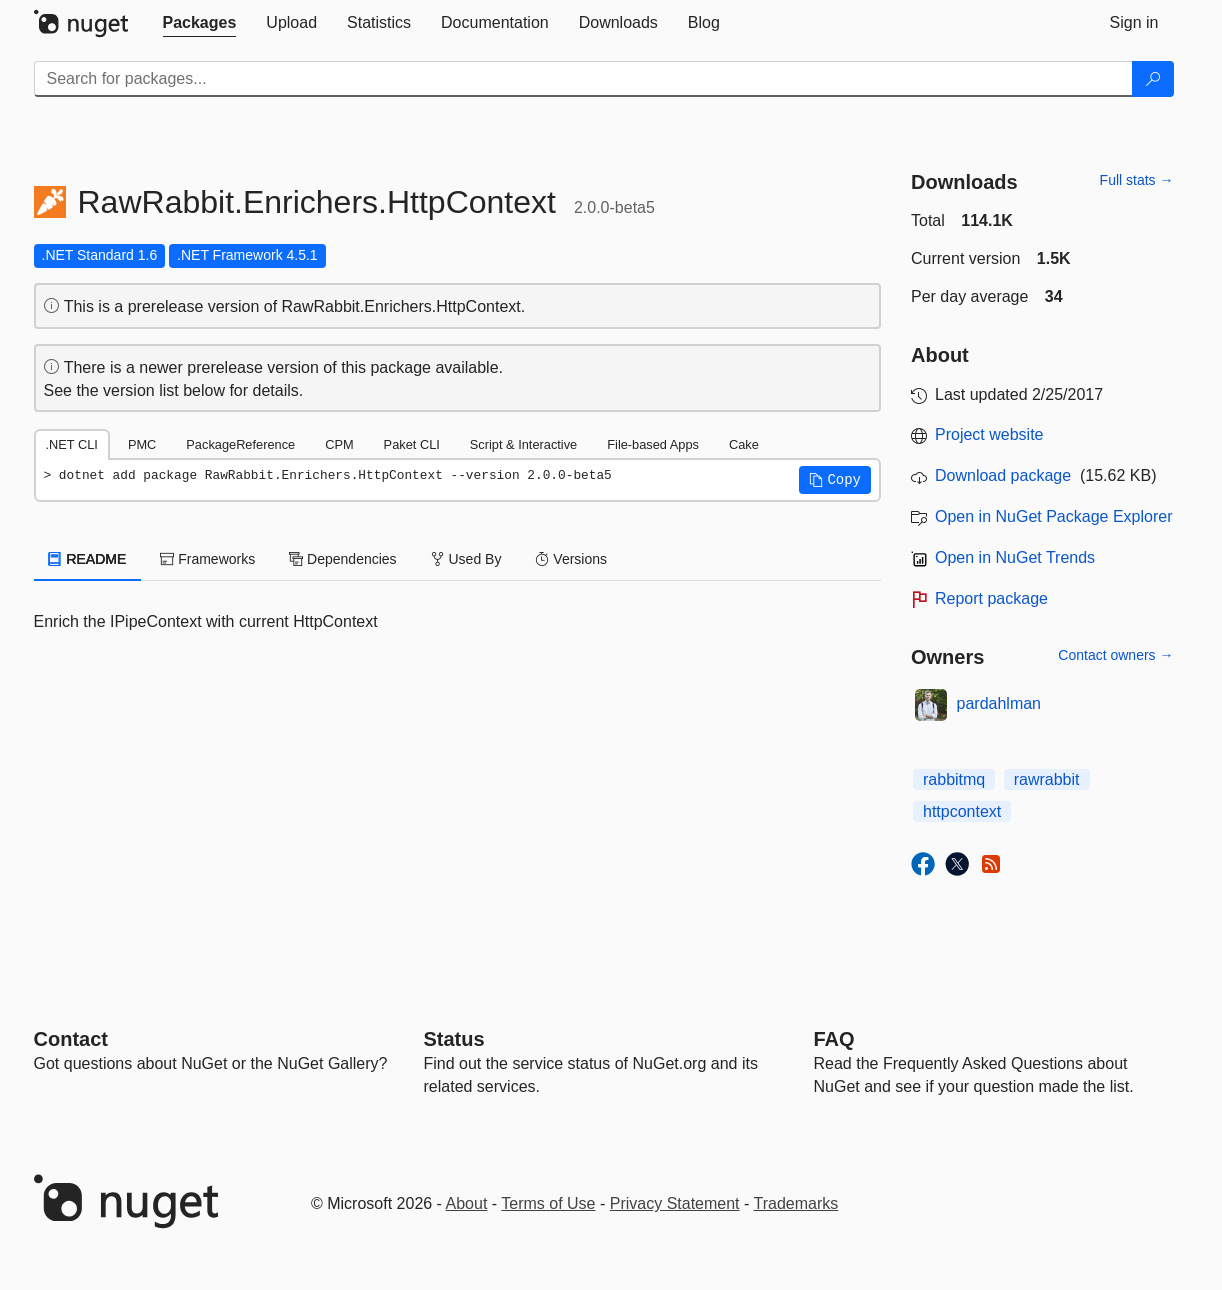 The width and height of the screenshot is (1222, 1290). I want to click on [Frequently Asked Questions], so click(834, 1039).